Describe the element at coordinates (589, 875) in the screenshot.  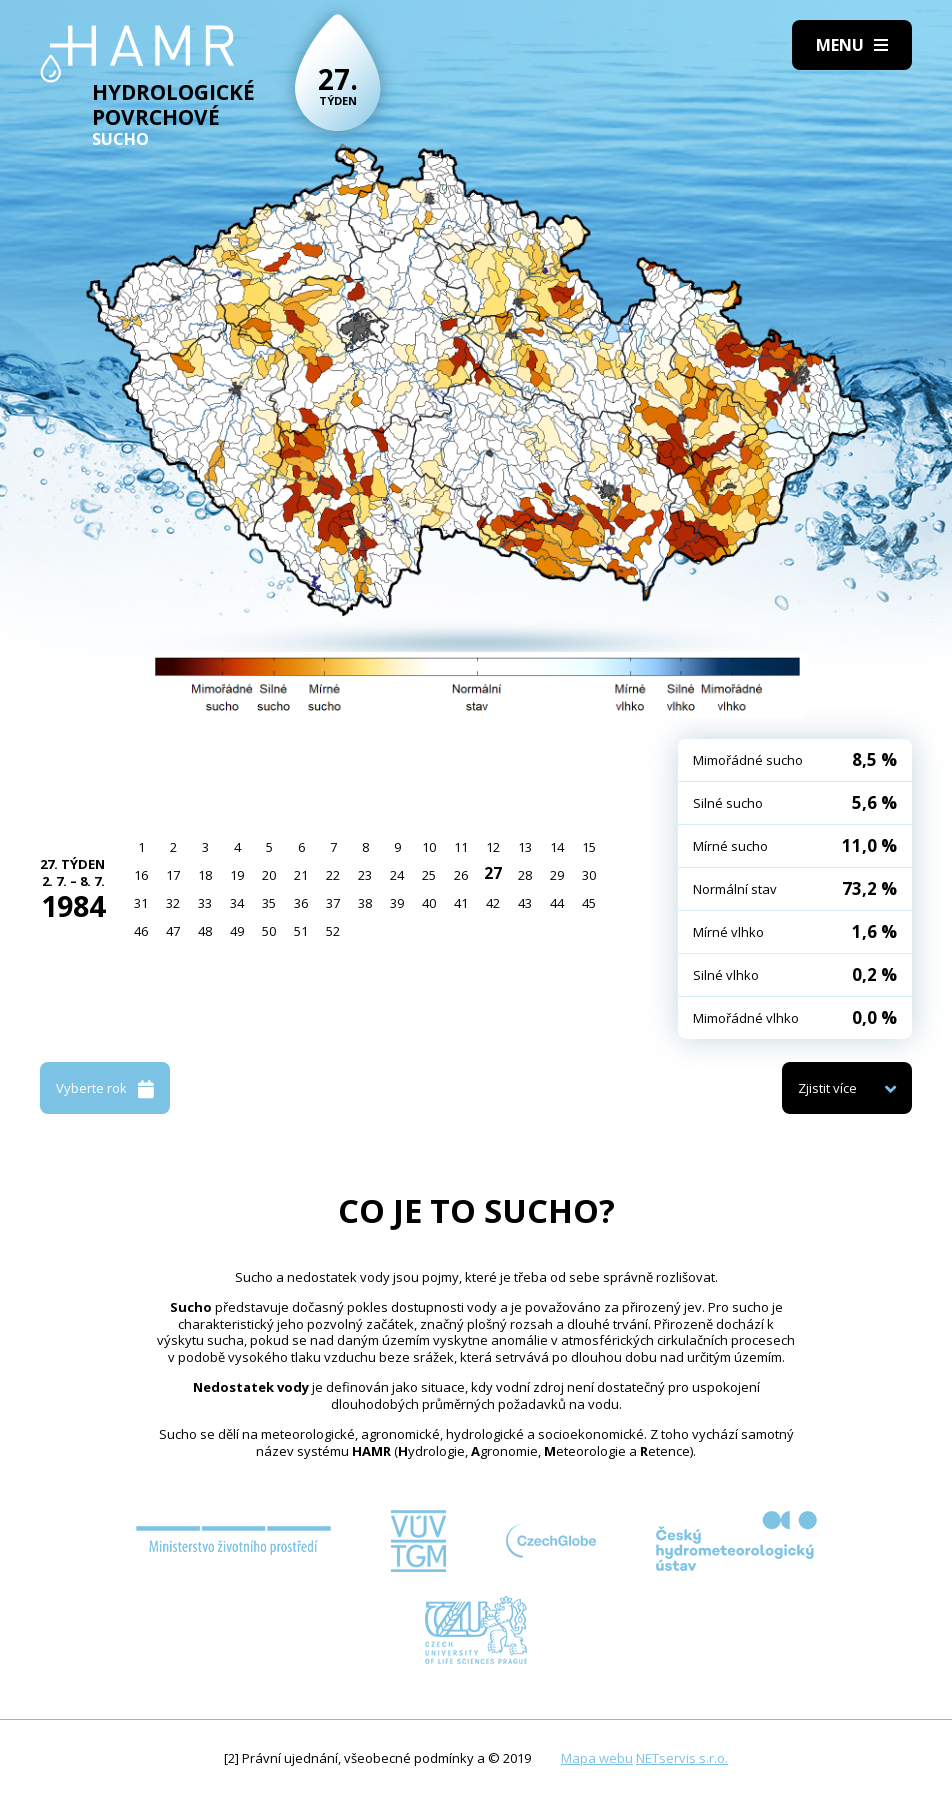
I see `30` at that location.